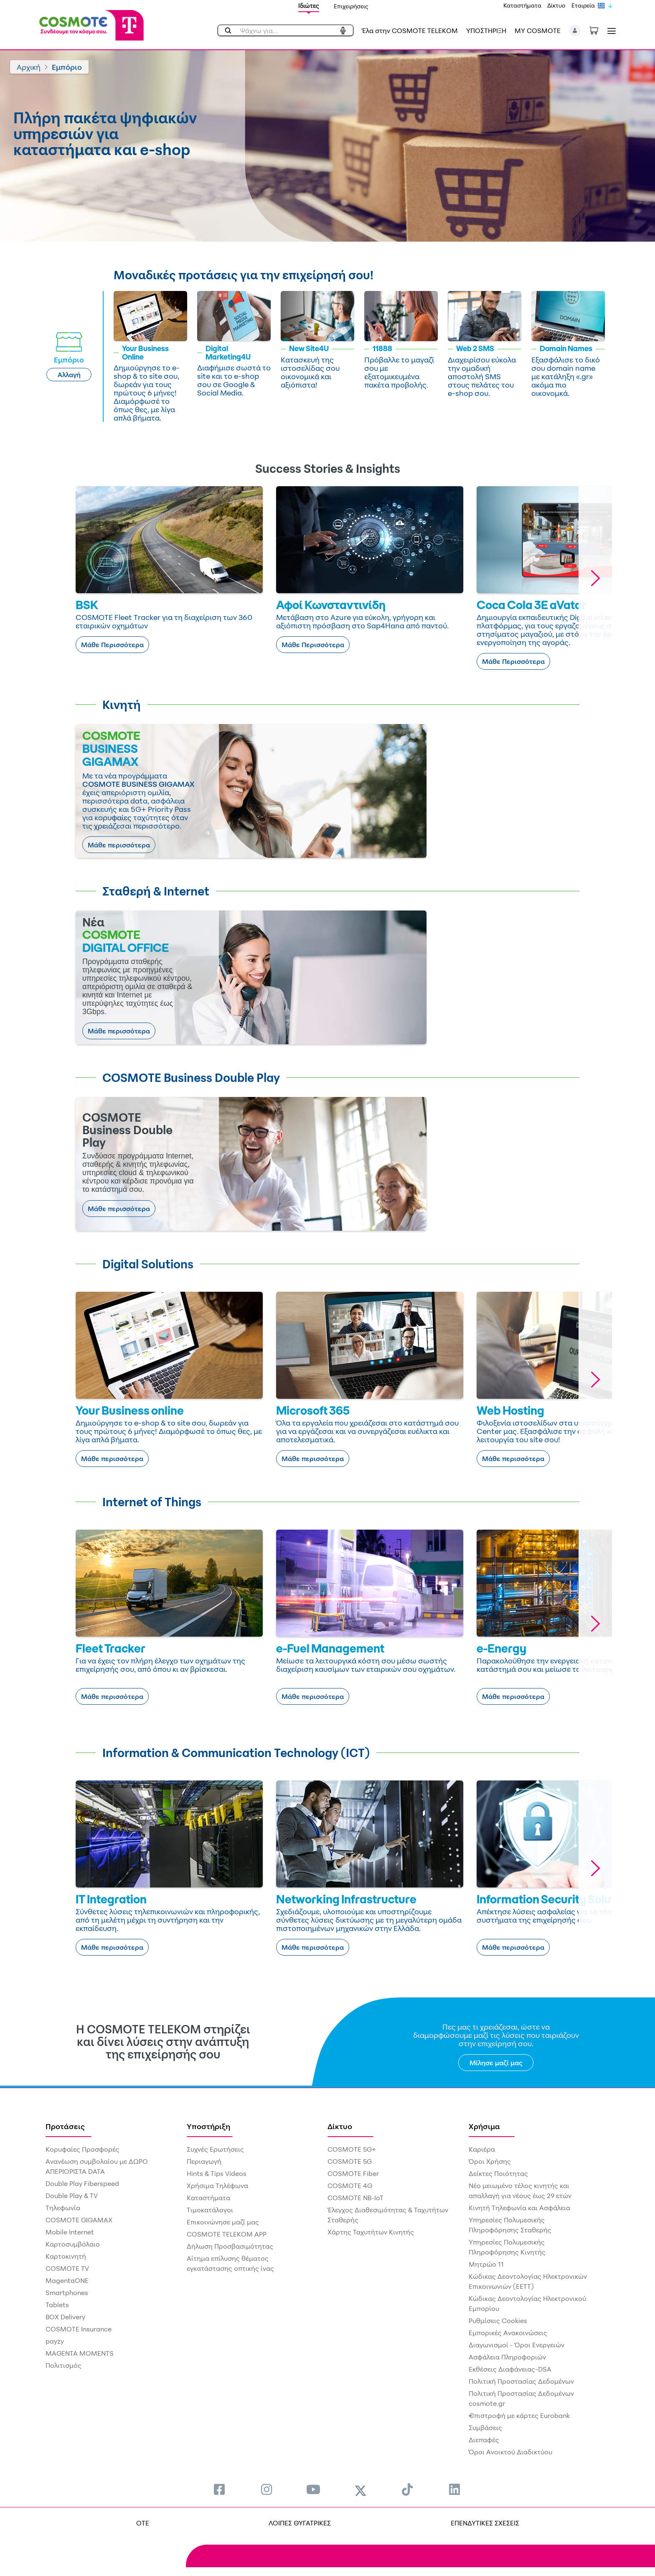 The width and height of the screenshot is (655, 2576). I want to click on ΛΟΙΠΕΣ ΘΥΓΑΤΡΙΚΕΣ, so click(300, 2523).